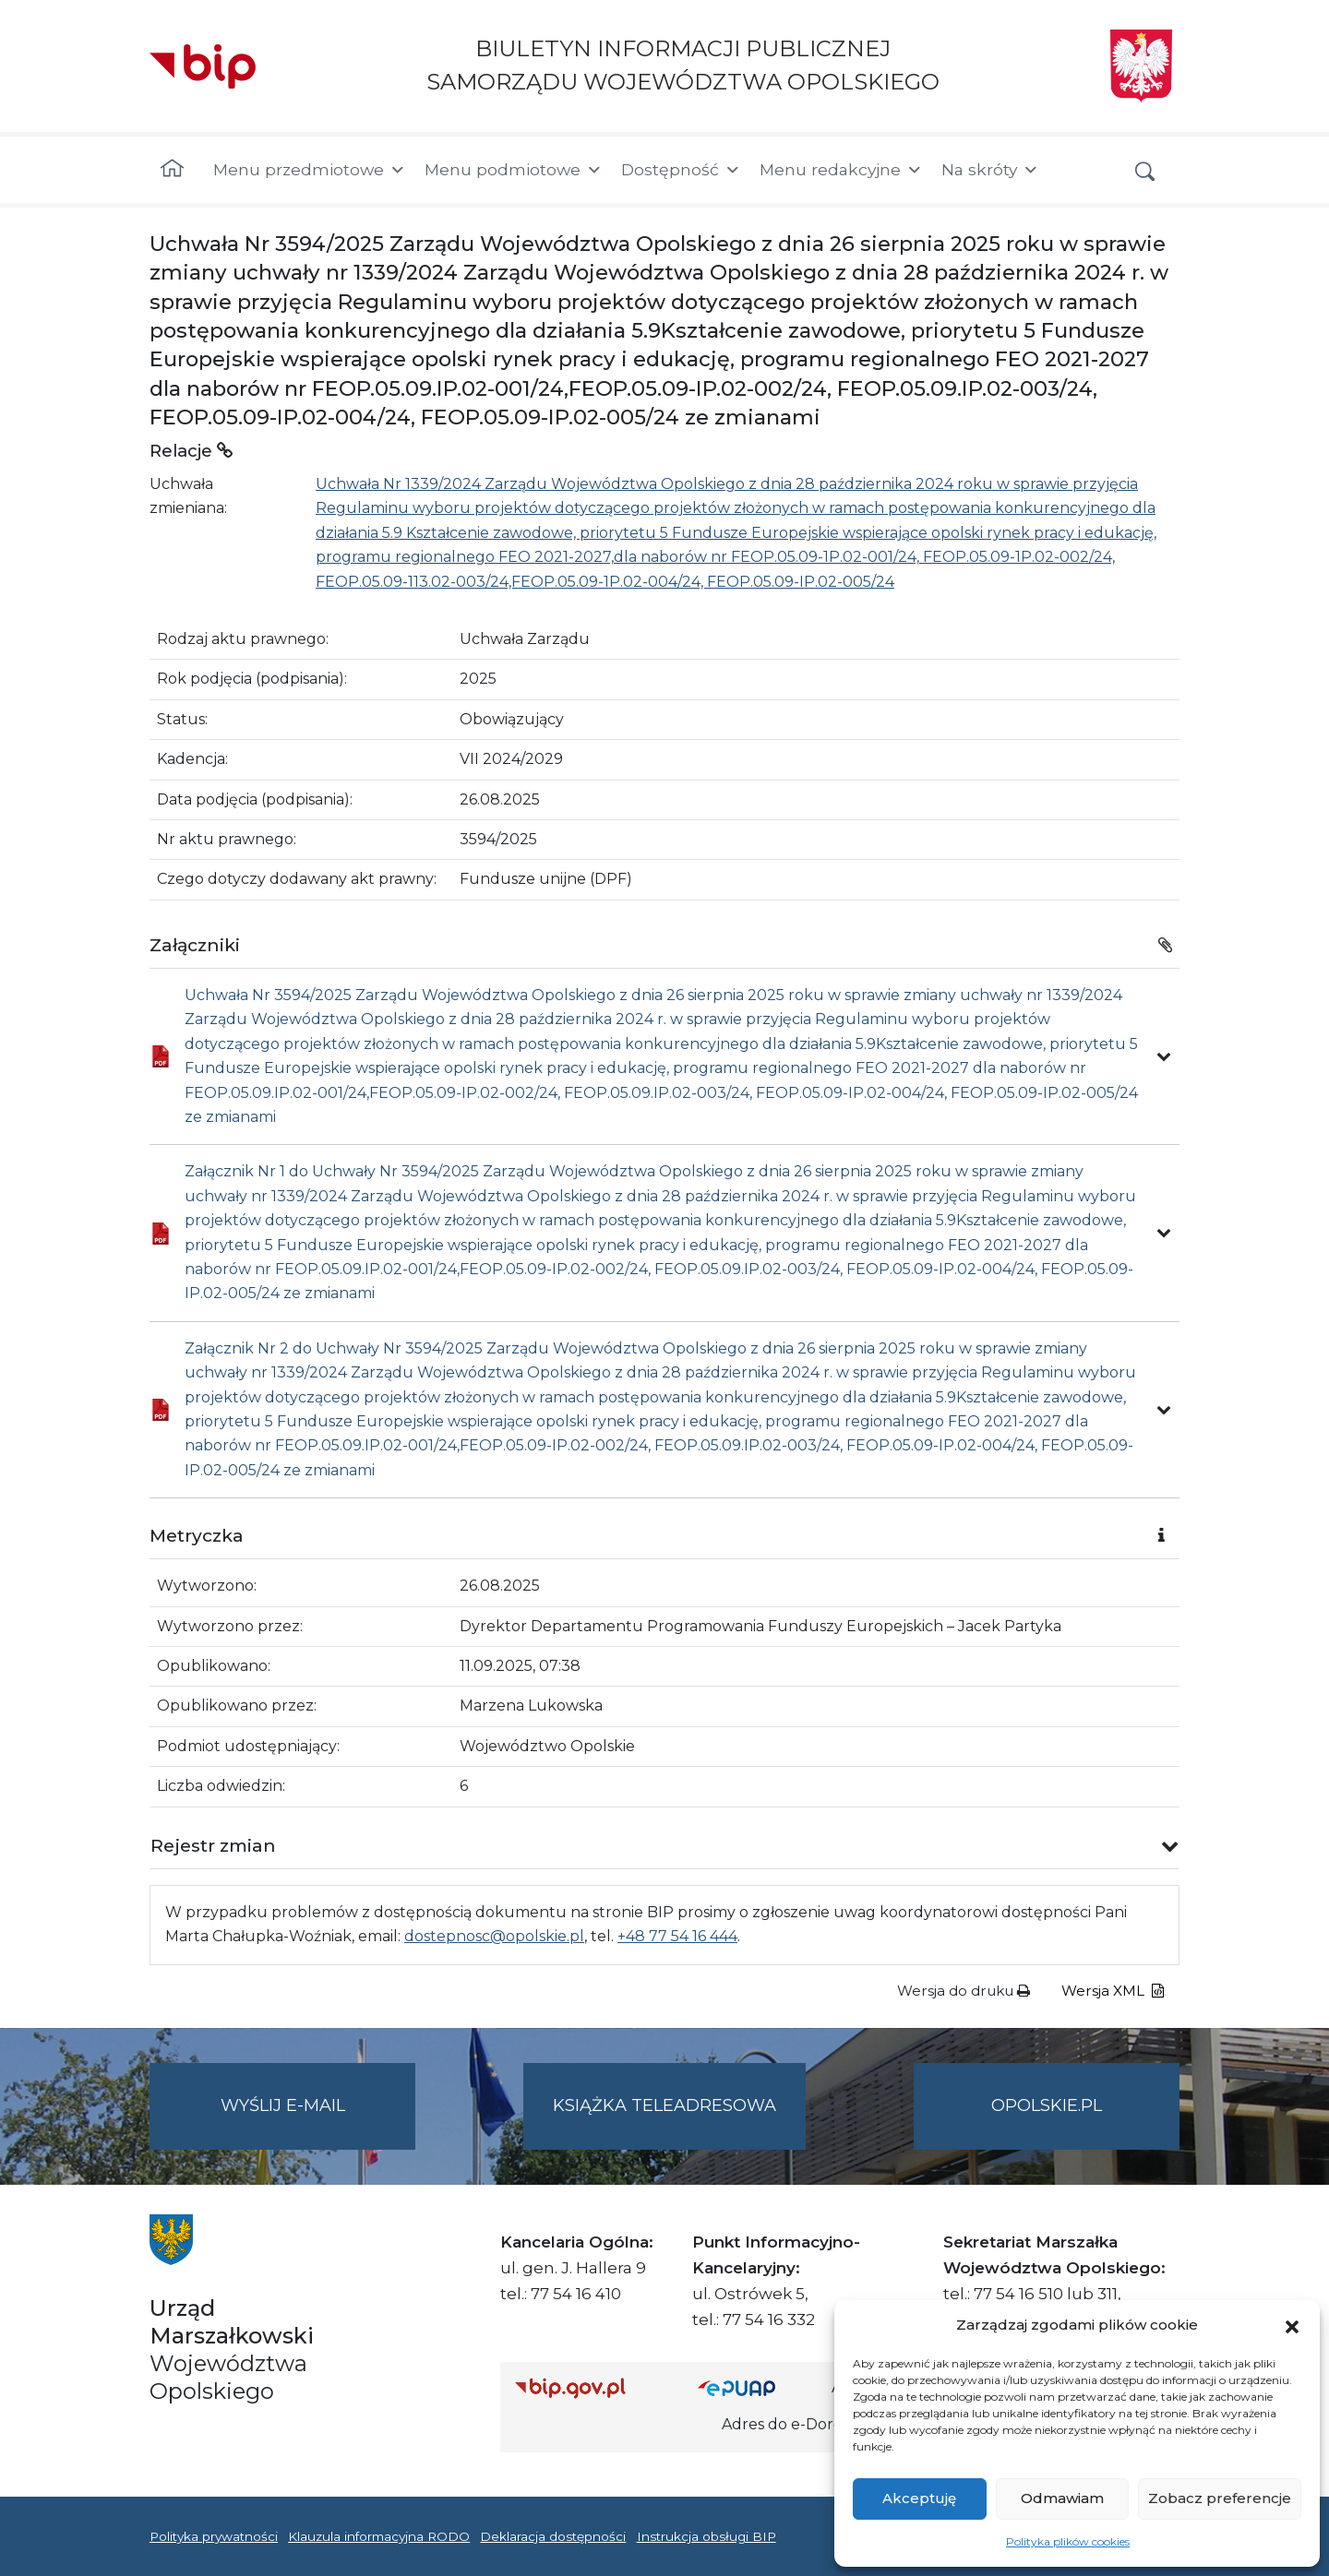 Image resolution: width=1329 pixels, height=2576 pixels. Describe the element at coordinates (990, 169) in the screenshot. I see `Na skróty` at that location.